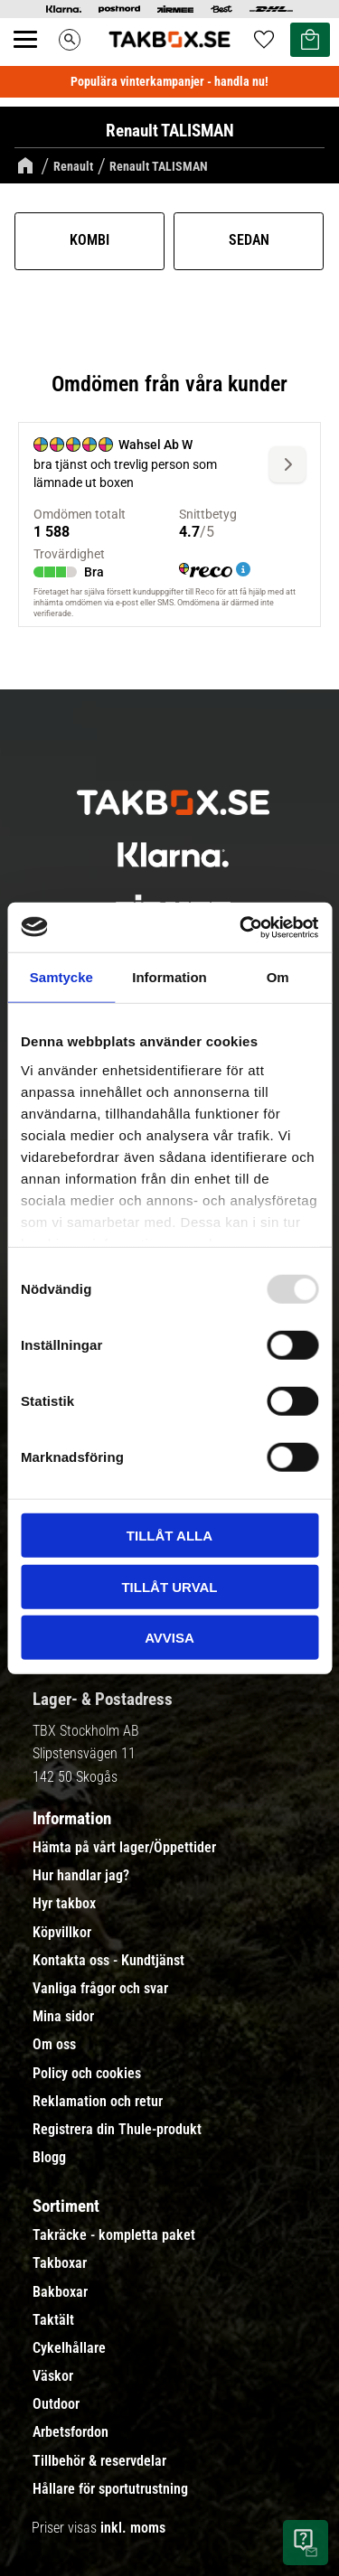 The image size is (339, 2576). Describe the element at coordinates (63, 2017) in the screenshot. I see `Mina sidor [menuitem]` at that location.